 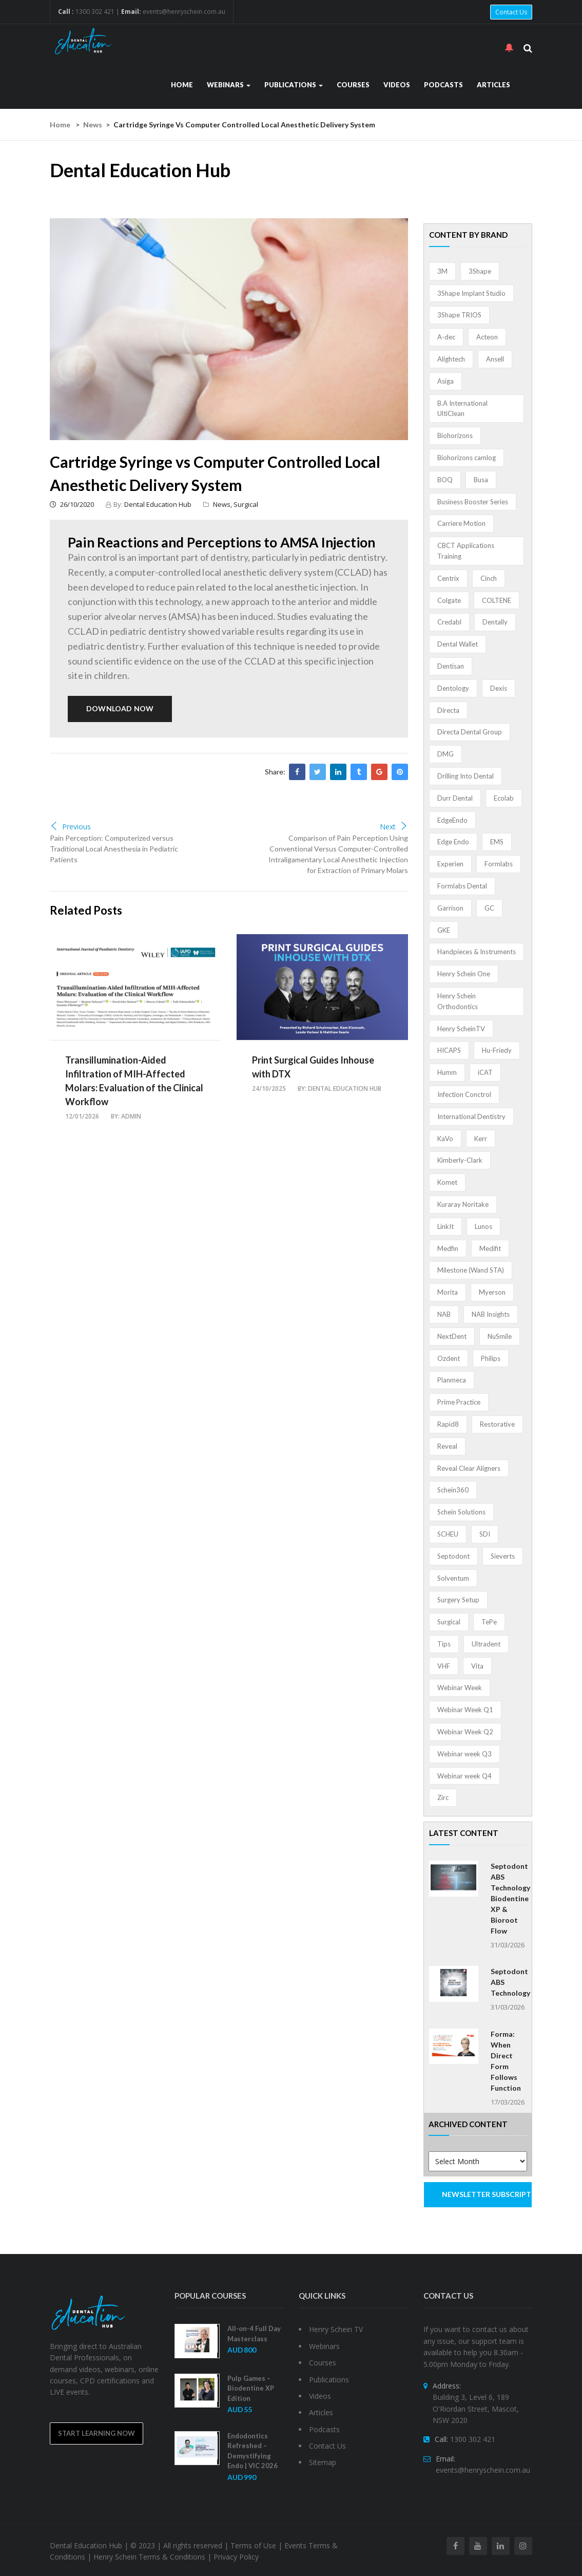 What do you see at coordinates (461, 523) in the screenshot?
I see `Carriere Motion [Carriere Motion (1 item)]` at bounding box center [461, 523].